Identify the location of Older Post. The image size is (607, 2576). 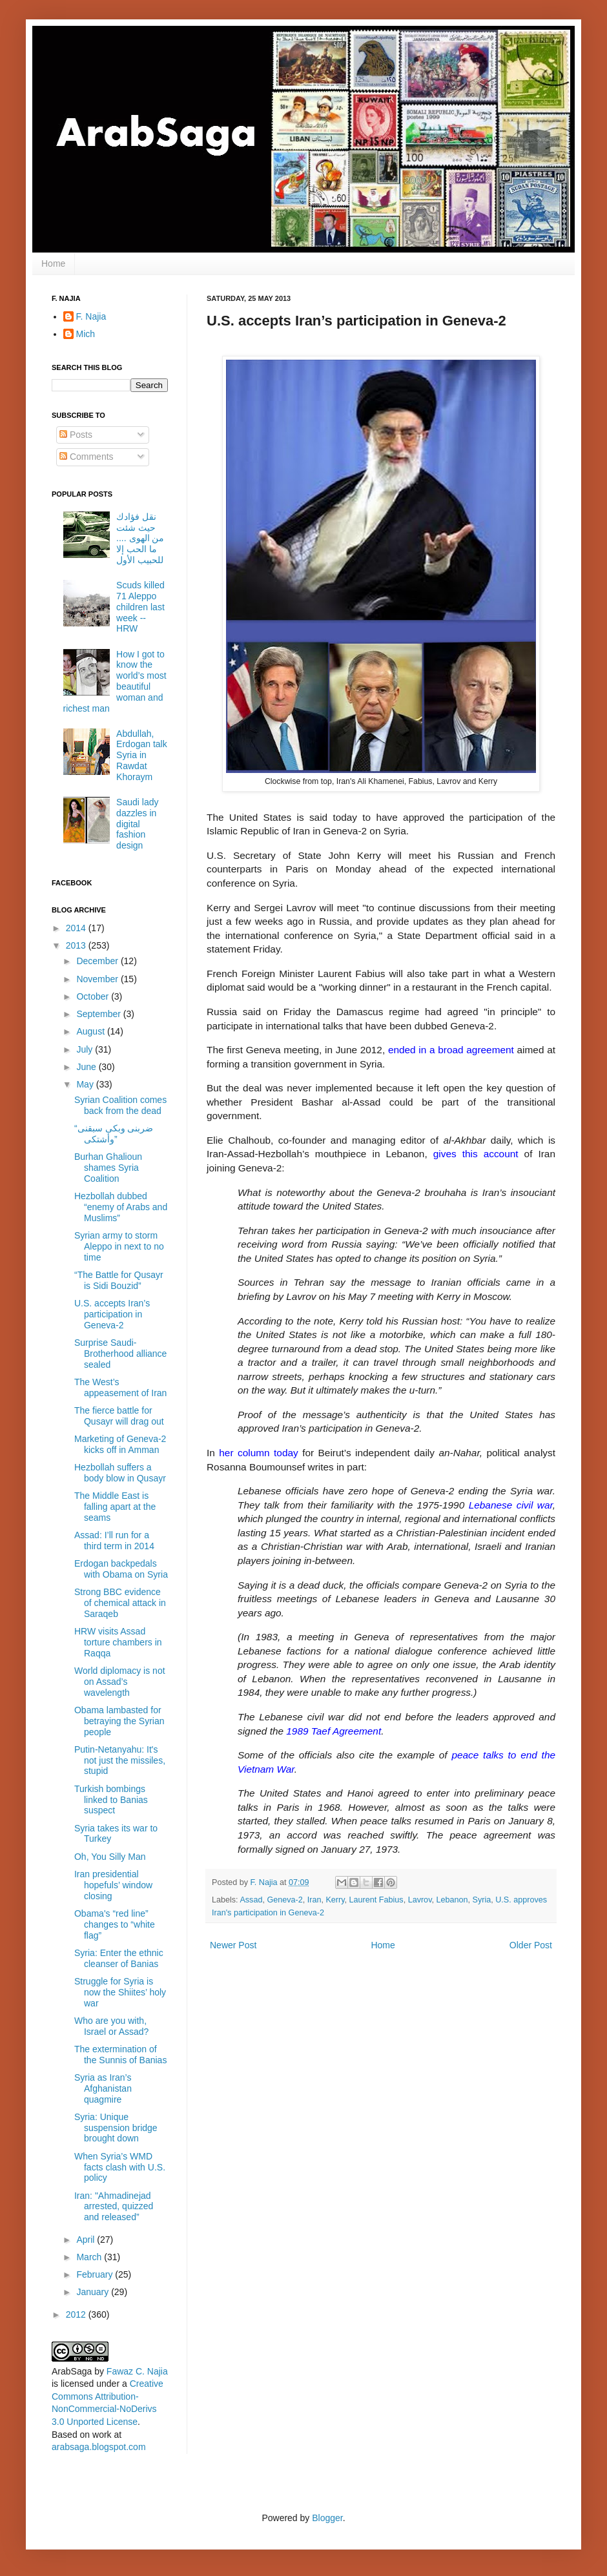
(530, 1945).